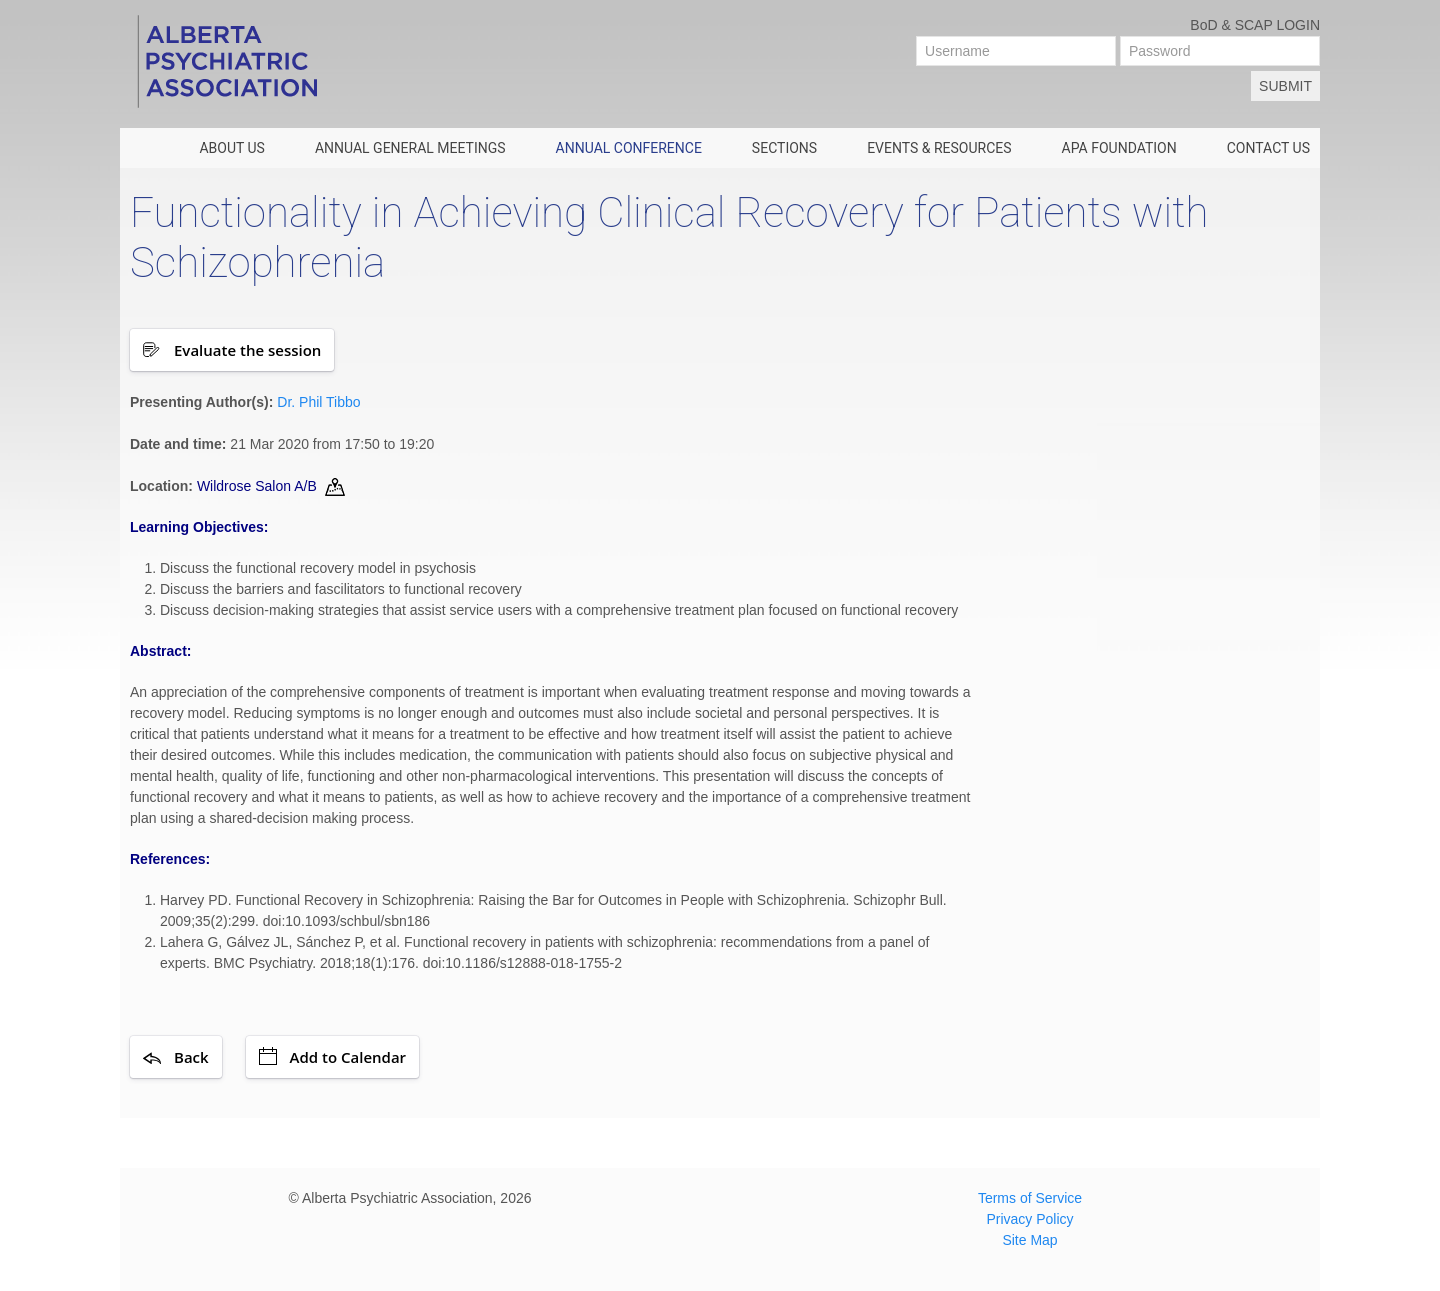 The image size is (1440, 1291). Describe the element at coordinates (410, 148) in the screenshot. I see `Annual General Meetings` at that location.